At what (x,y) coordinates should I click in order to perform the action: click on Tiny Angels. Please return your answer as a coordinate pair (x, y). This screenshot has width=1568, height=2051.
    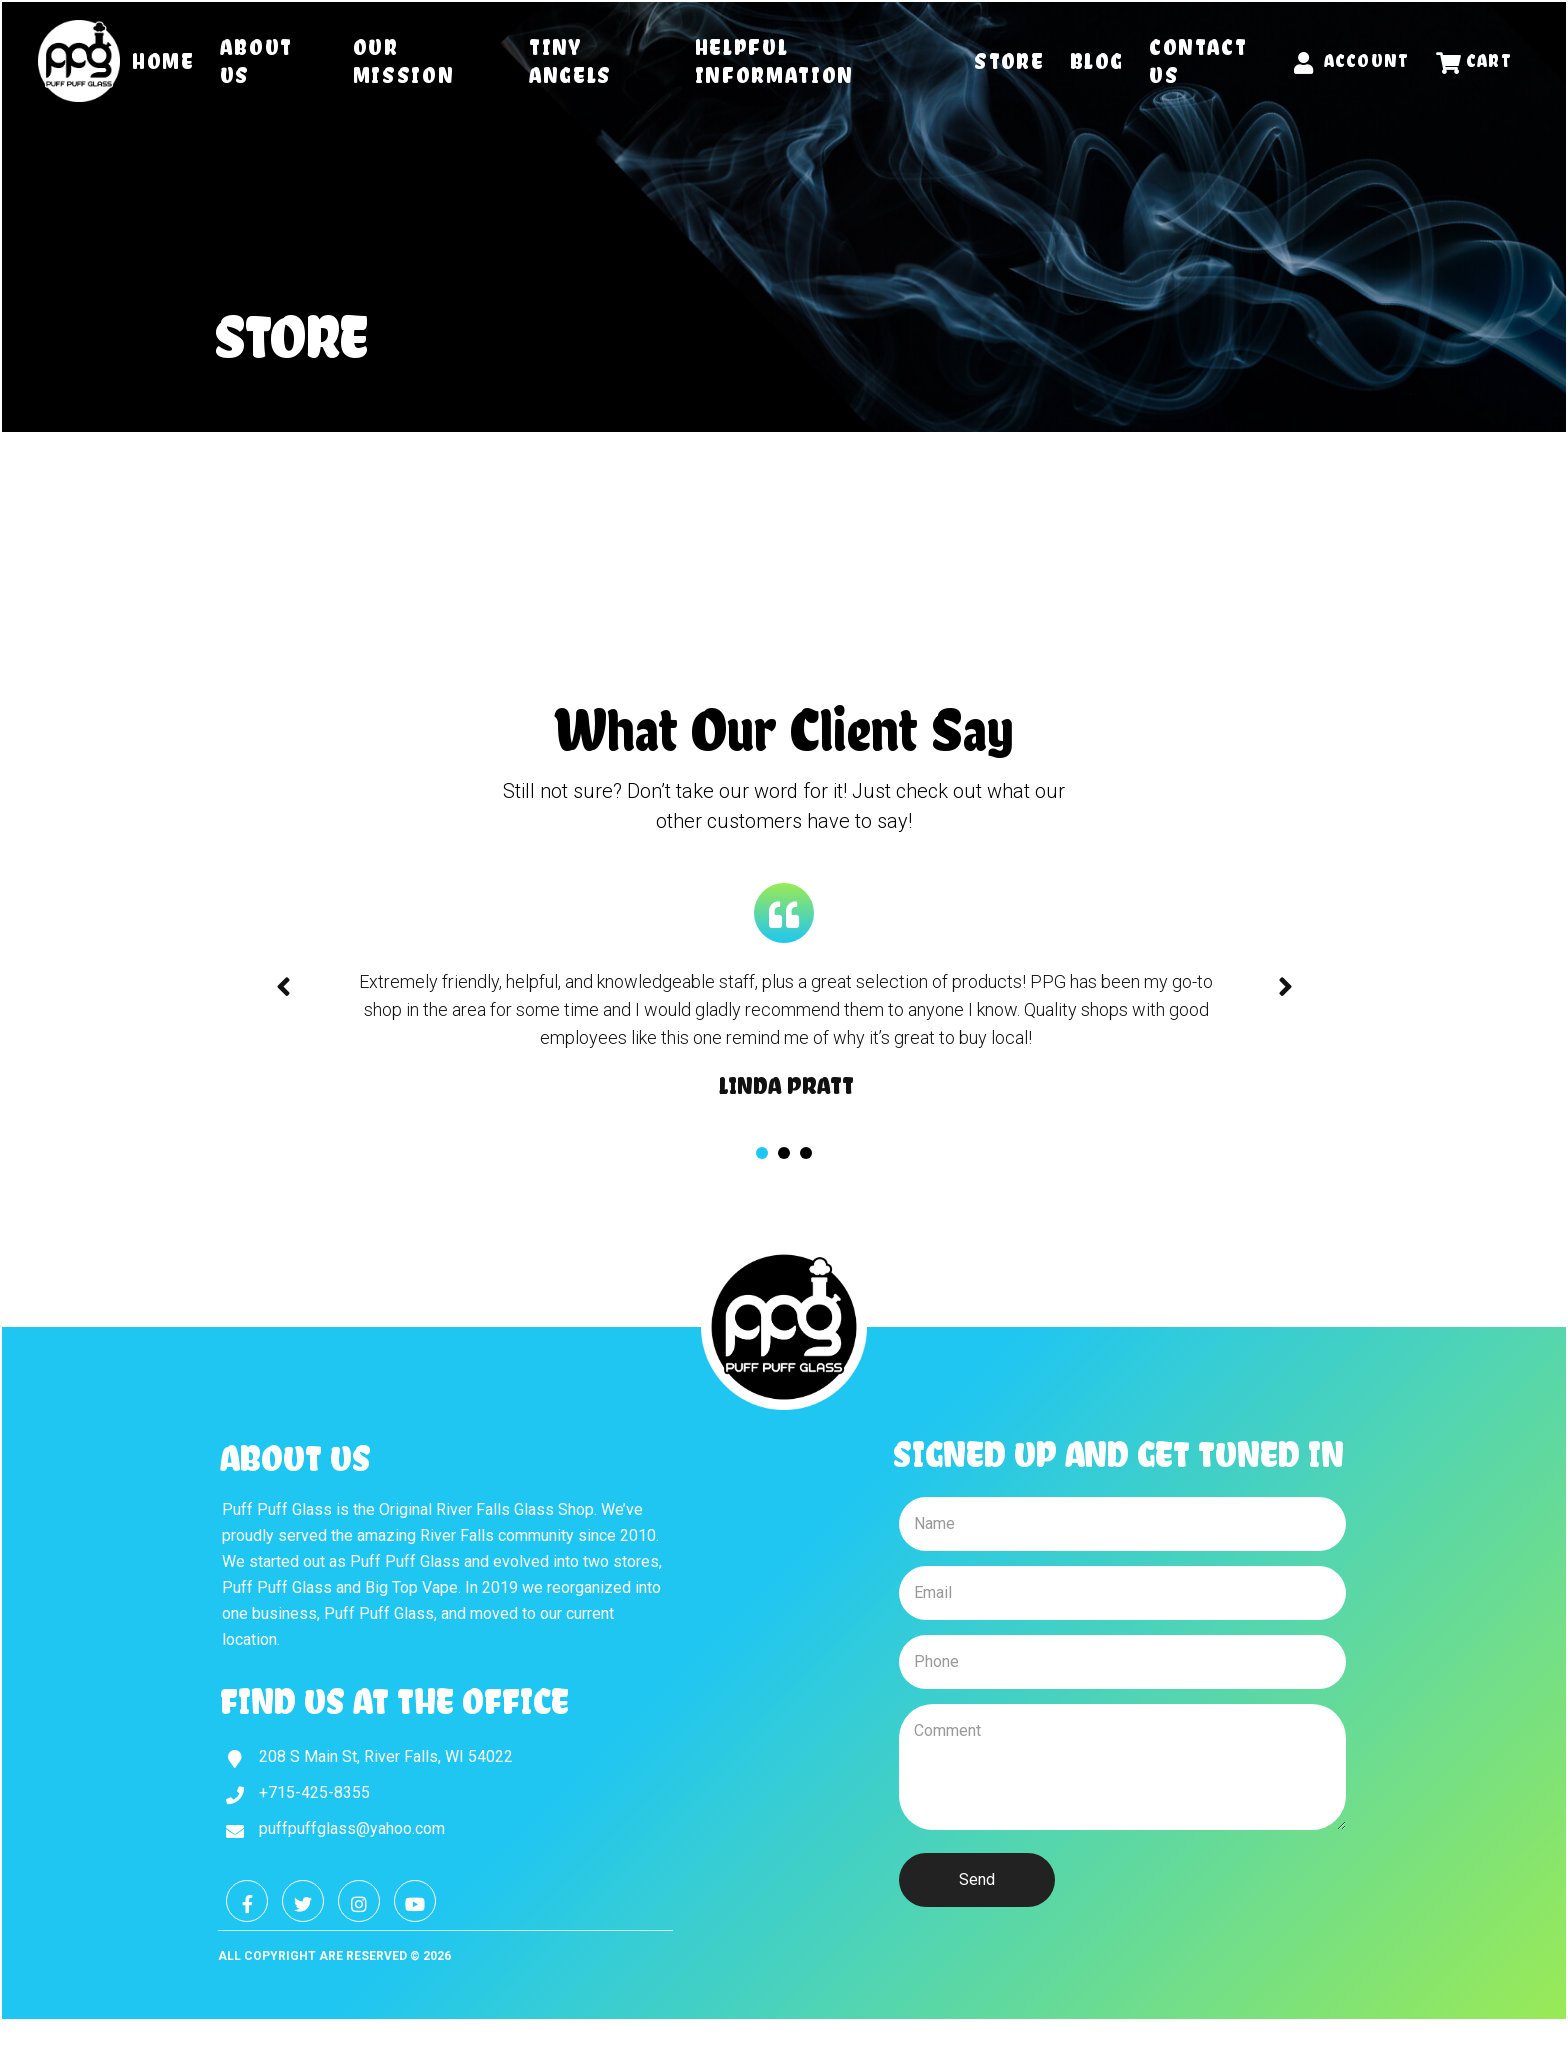
    Looking at the image, I should click on (570, 61).